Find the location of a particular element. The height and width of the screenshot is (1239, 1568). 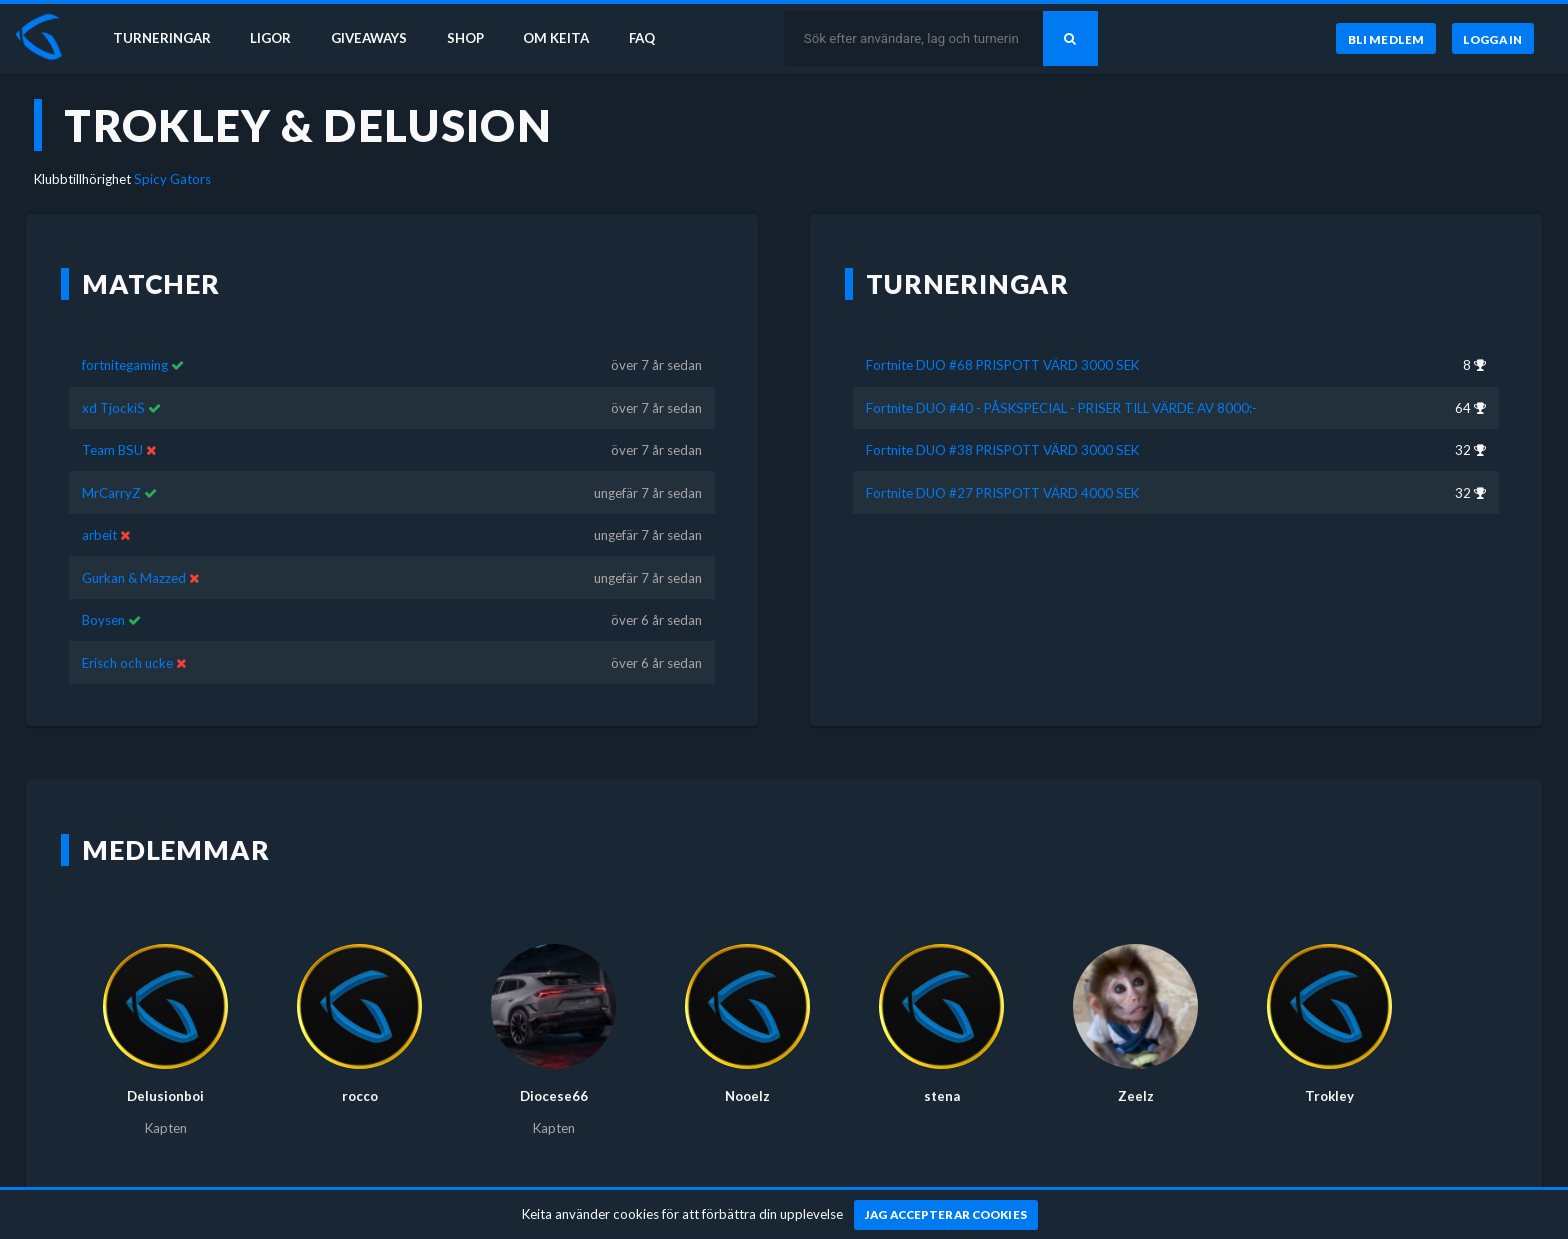

Fortnite DUO #40 - PÅSKSPECIAL - PRISER TILL VÄRDE AV 8000:- is located at coordinates (1061, 408).